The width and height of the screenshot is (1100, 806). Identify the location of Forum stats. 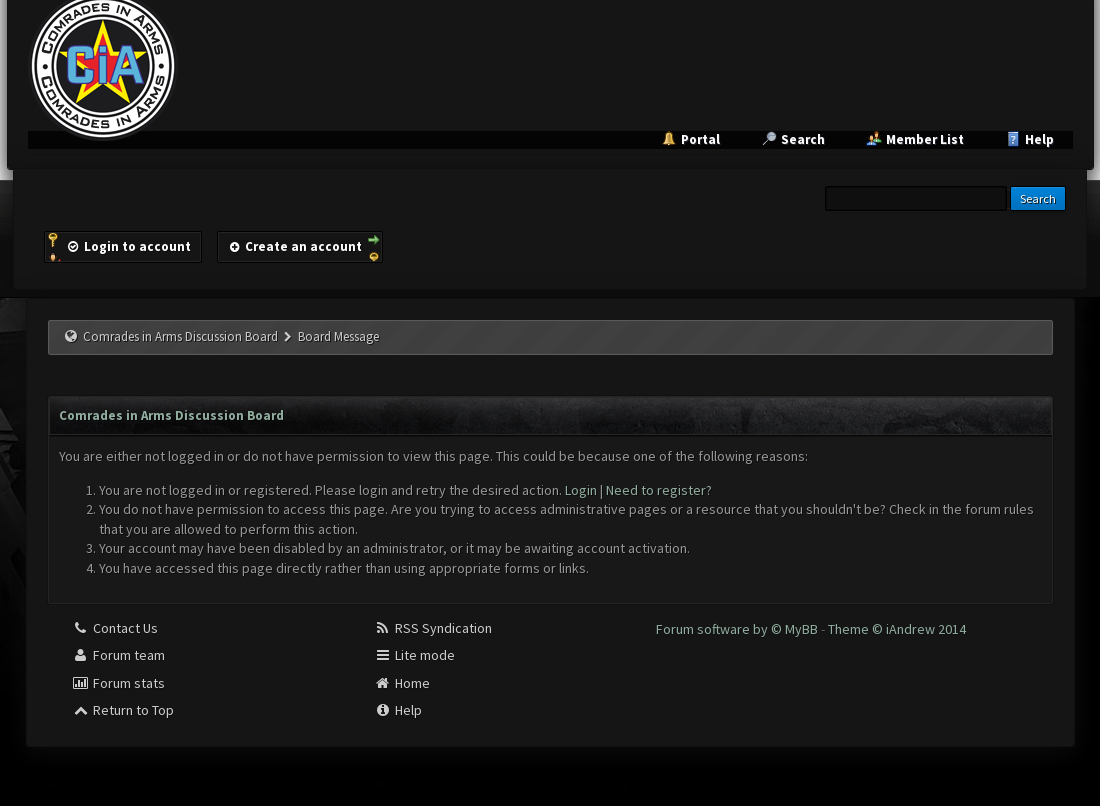
(118, 683).